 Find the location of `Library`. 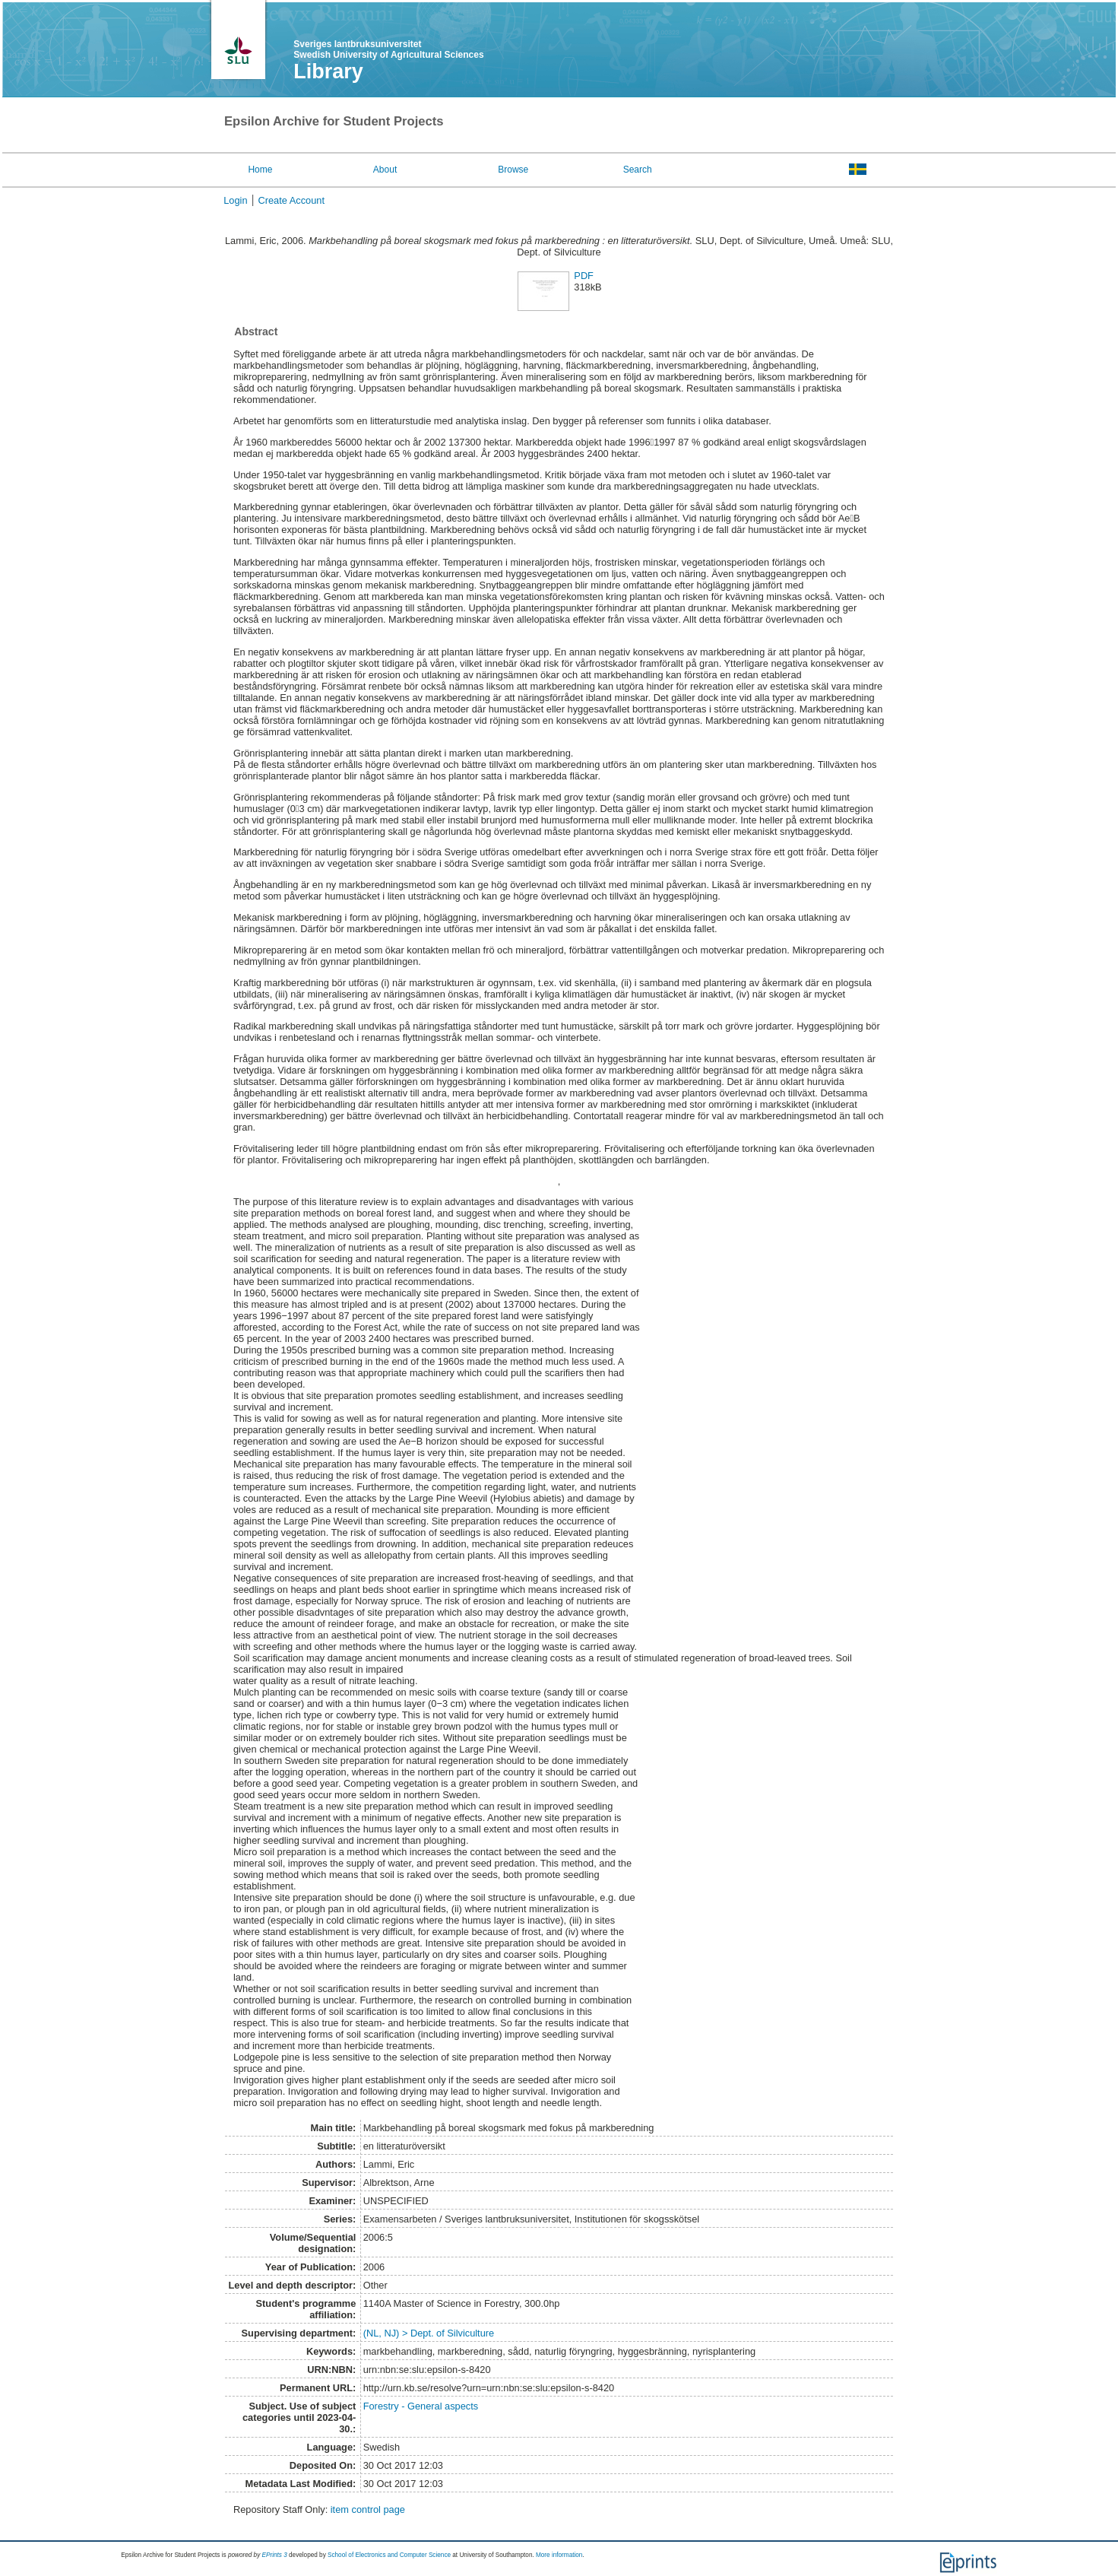

Library is located at coordinates (328, 71).